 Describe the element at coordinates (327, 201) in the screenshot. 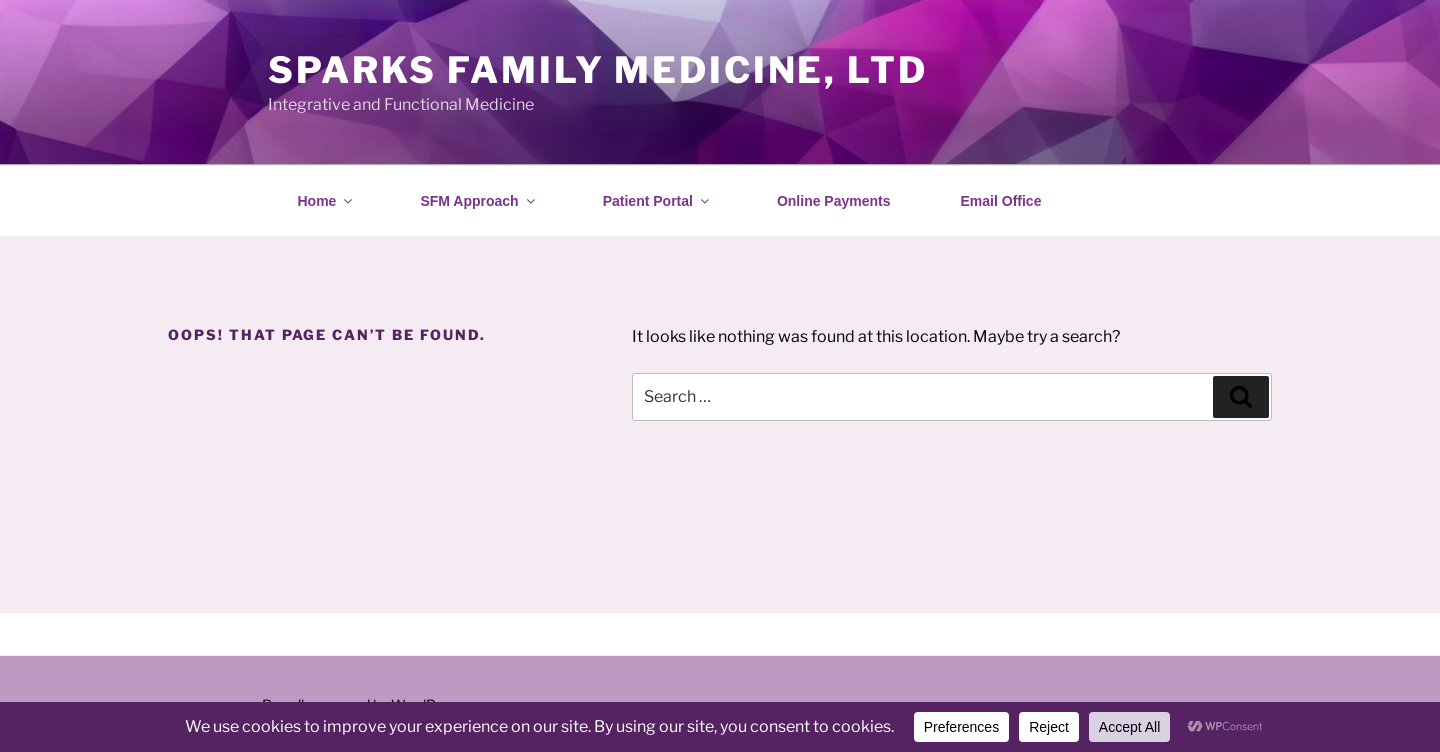

I see `Home` at that location.